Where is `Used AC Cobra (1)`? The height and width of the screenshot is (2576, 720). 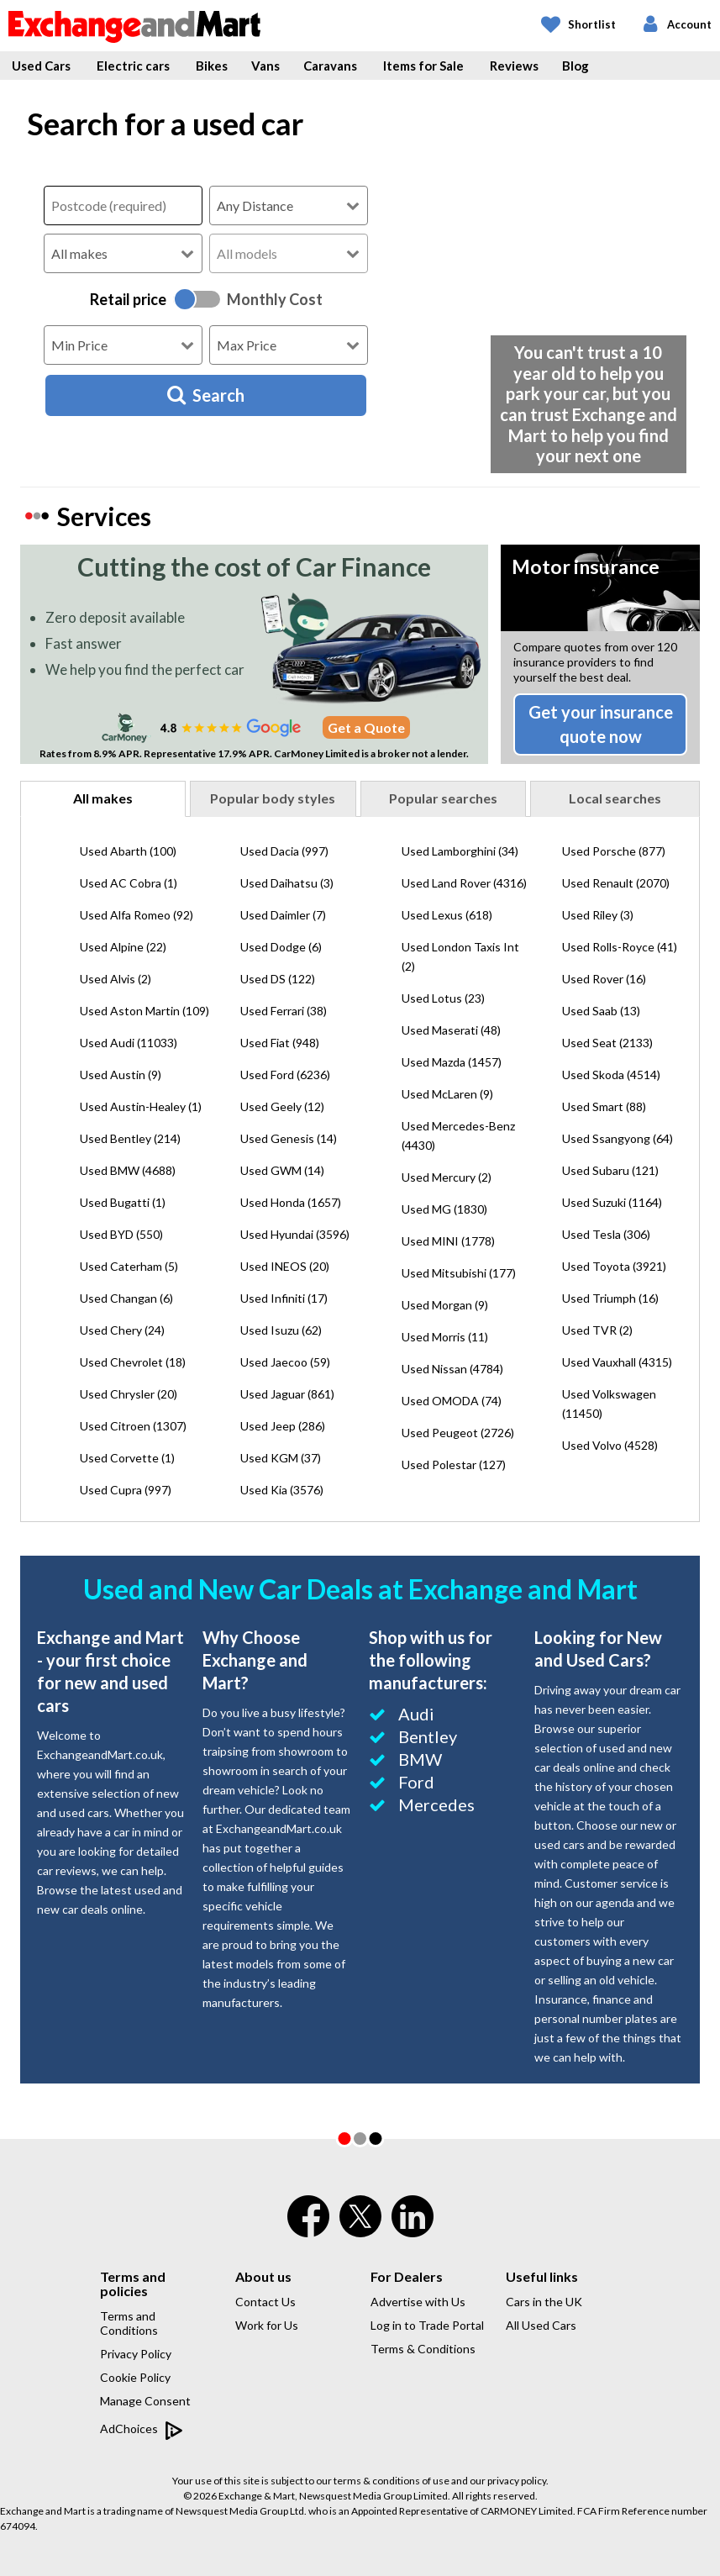
Used AC Cobra (1) is located at coordinates (128, 883).